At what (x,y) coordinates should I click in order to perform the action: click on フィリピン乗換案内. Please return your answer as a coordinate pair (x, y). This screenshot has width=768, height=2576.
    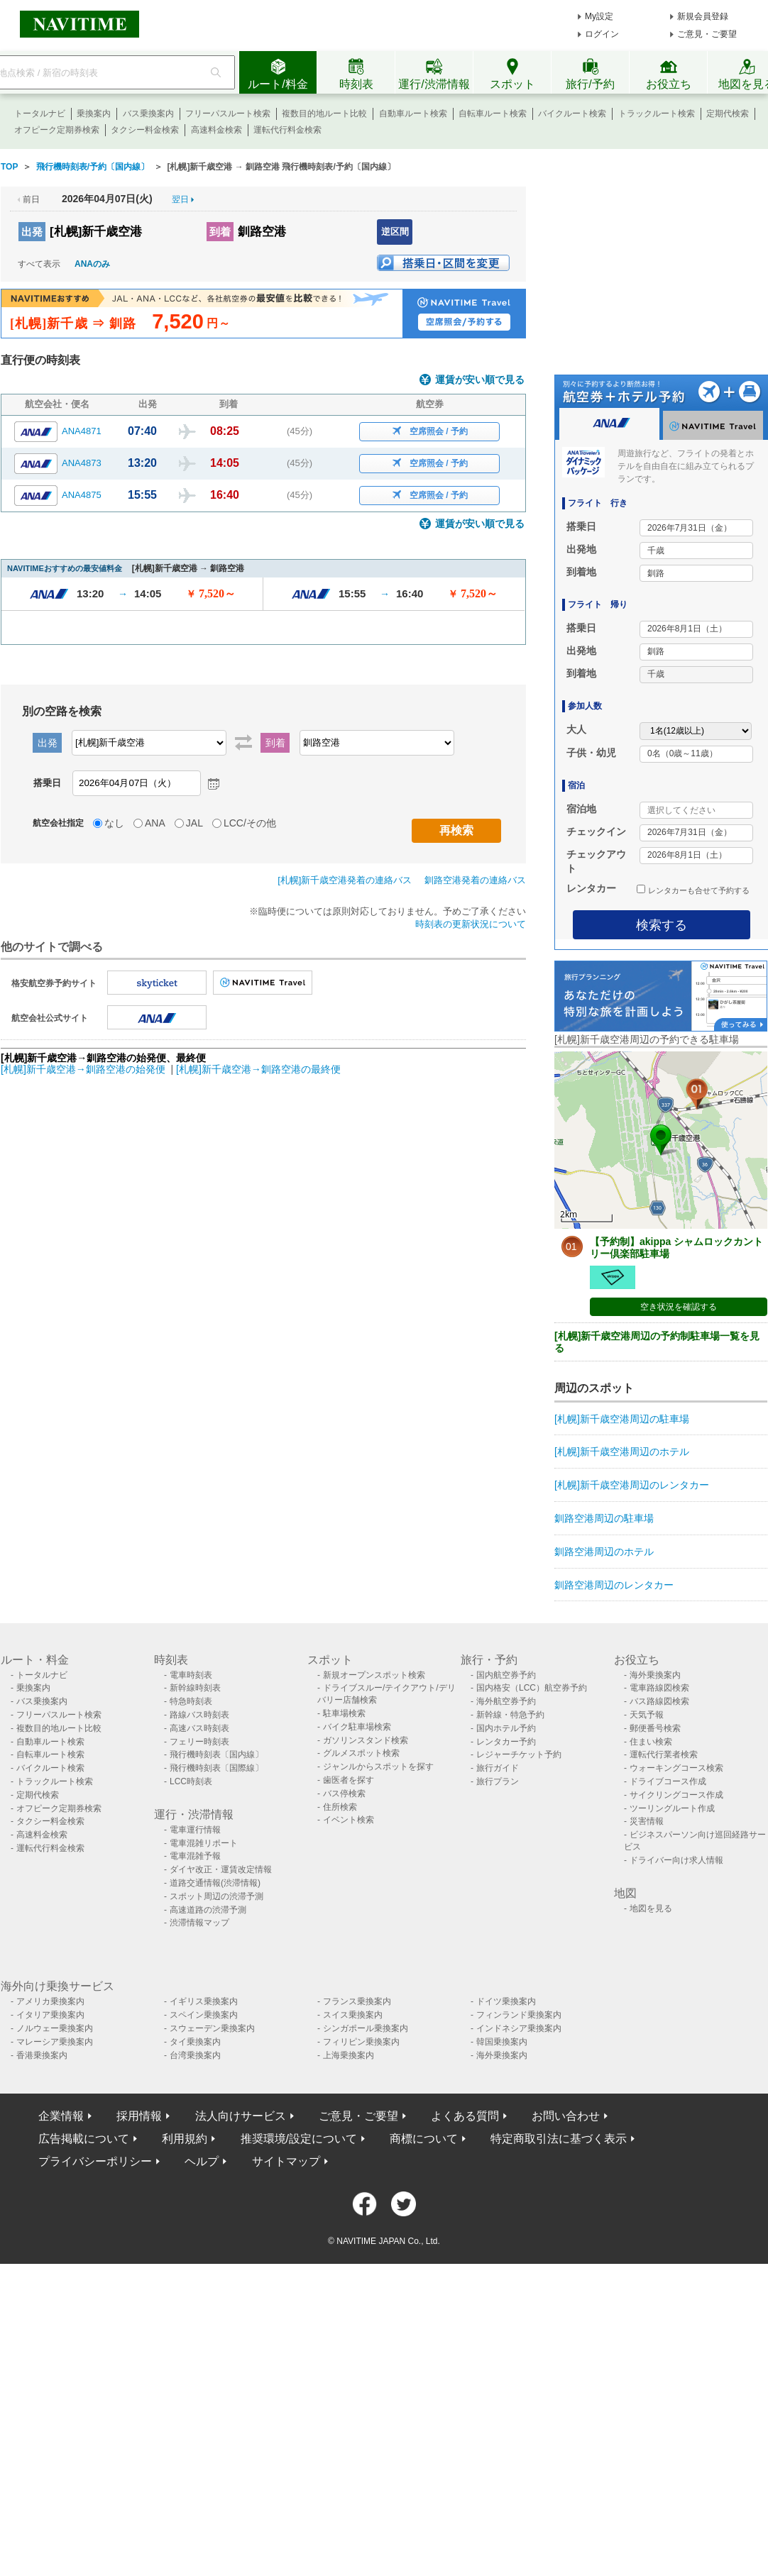
    Looking at the image, I should click on (361, 2042).